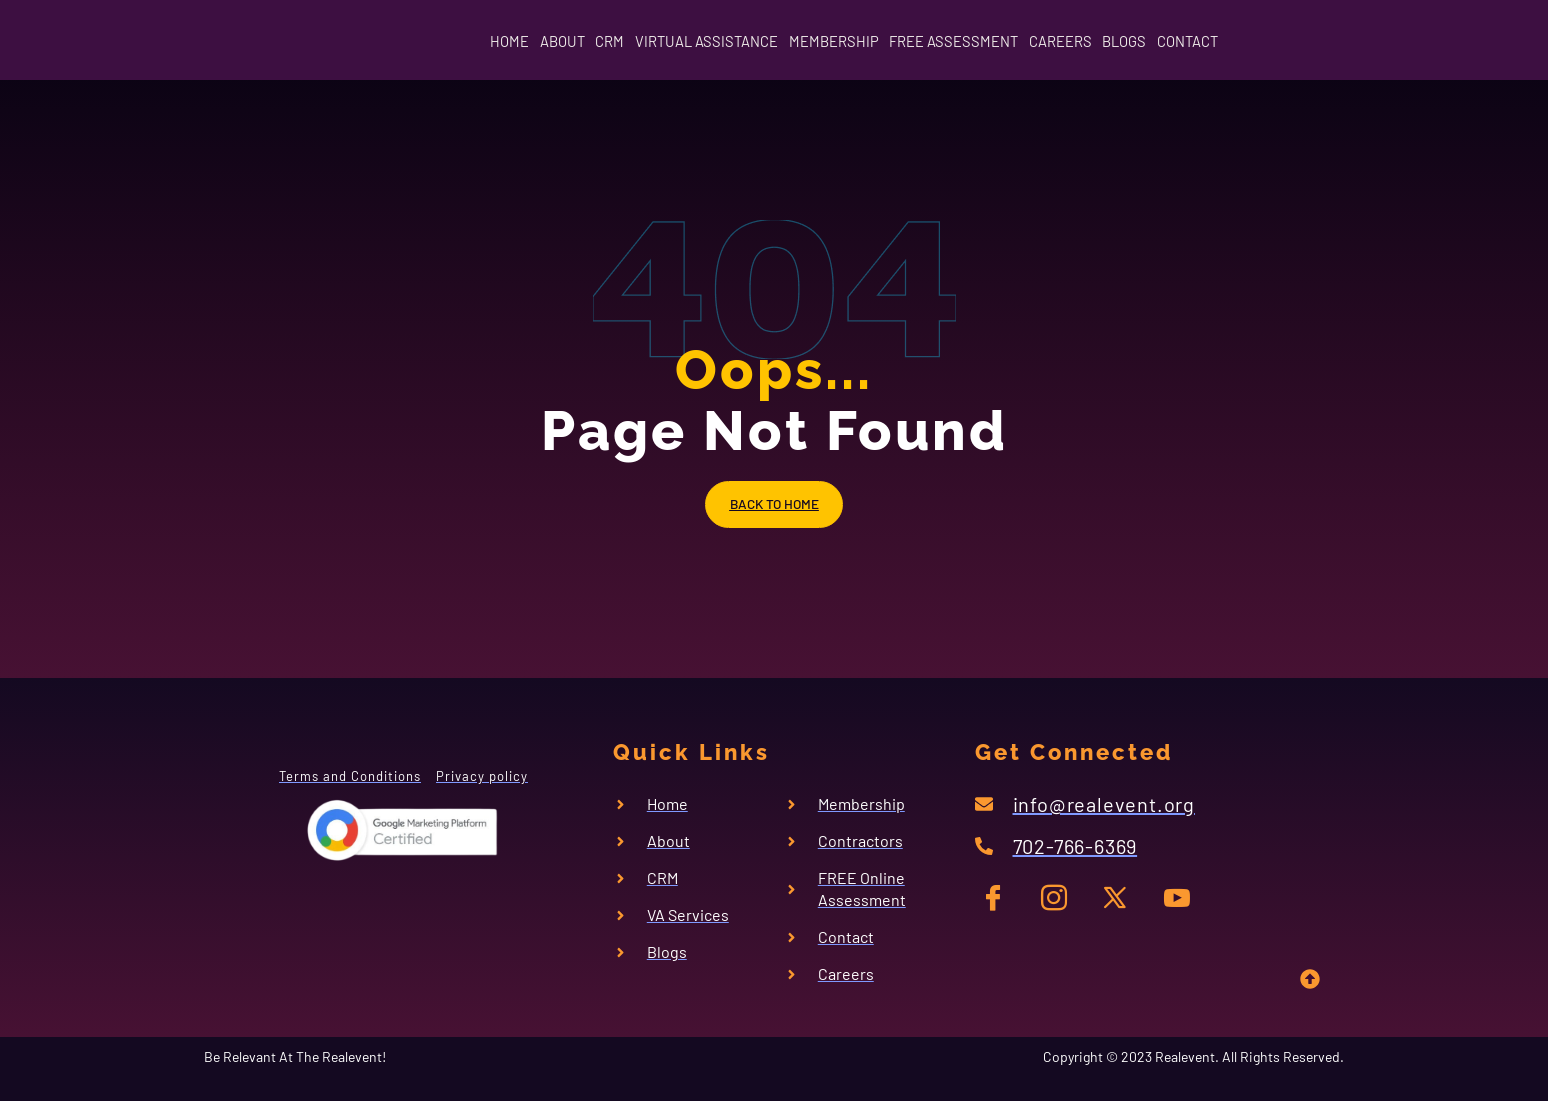  Describe the element at coordinates (976, 41) in the screenshot. I see `FREE ASSESSMENT` at that location.